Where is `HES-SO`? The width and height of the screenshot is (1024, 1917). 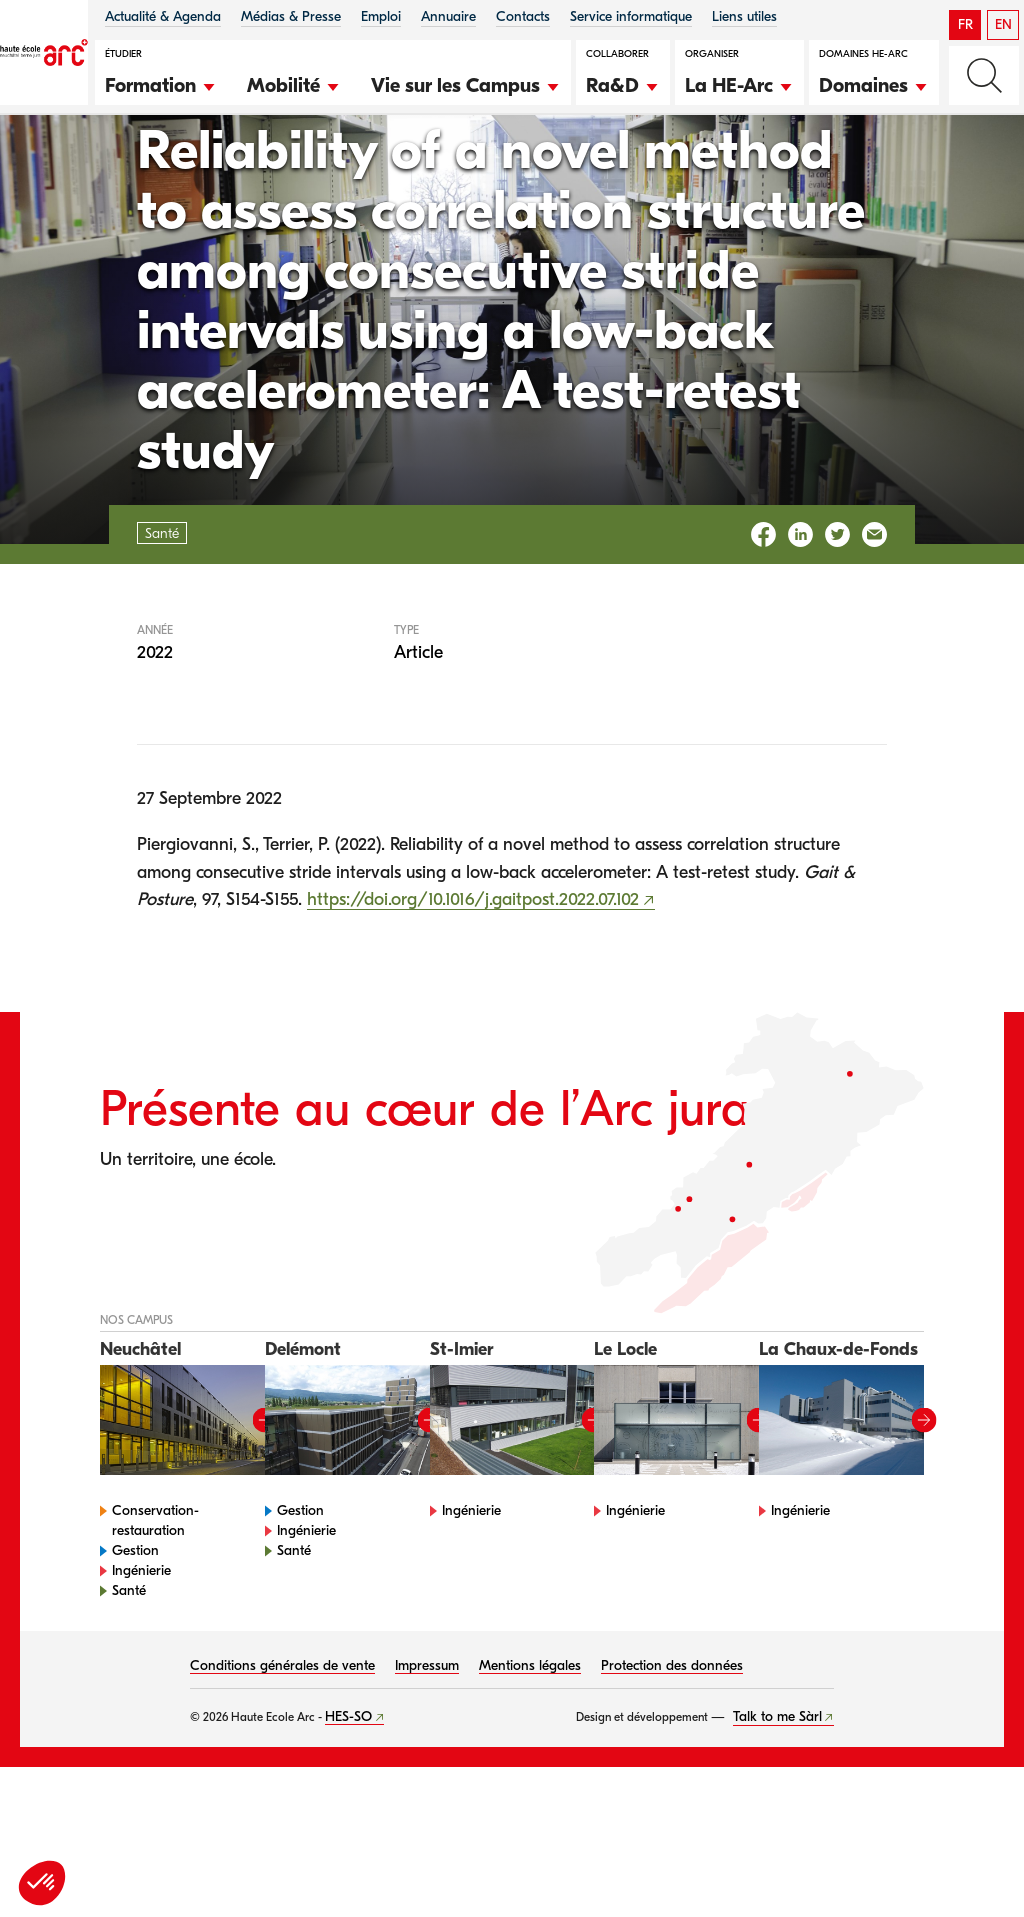 HES-SO is located at coordinates (348, 1826).